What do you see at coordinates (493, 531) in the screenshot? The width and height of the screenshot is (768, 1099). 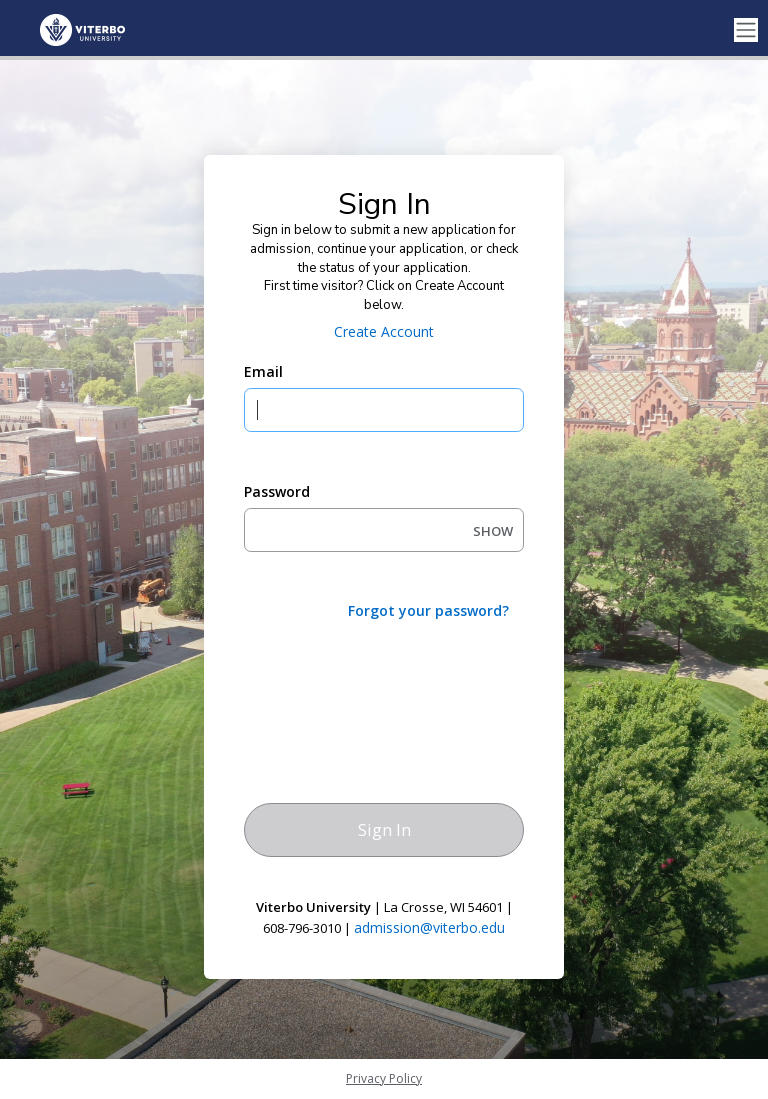 I see `SHOW` at bounding box center [493, 531].